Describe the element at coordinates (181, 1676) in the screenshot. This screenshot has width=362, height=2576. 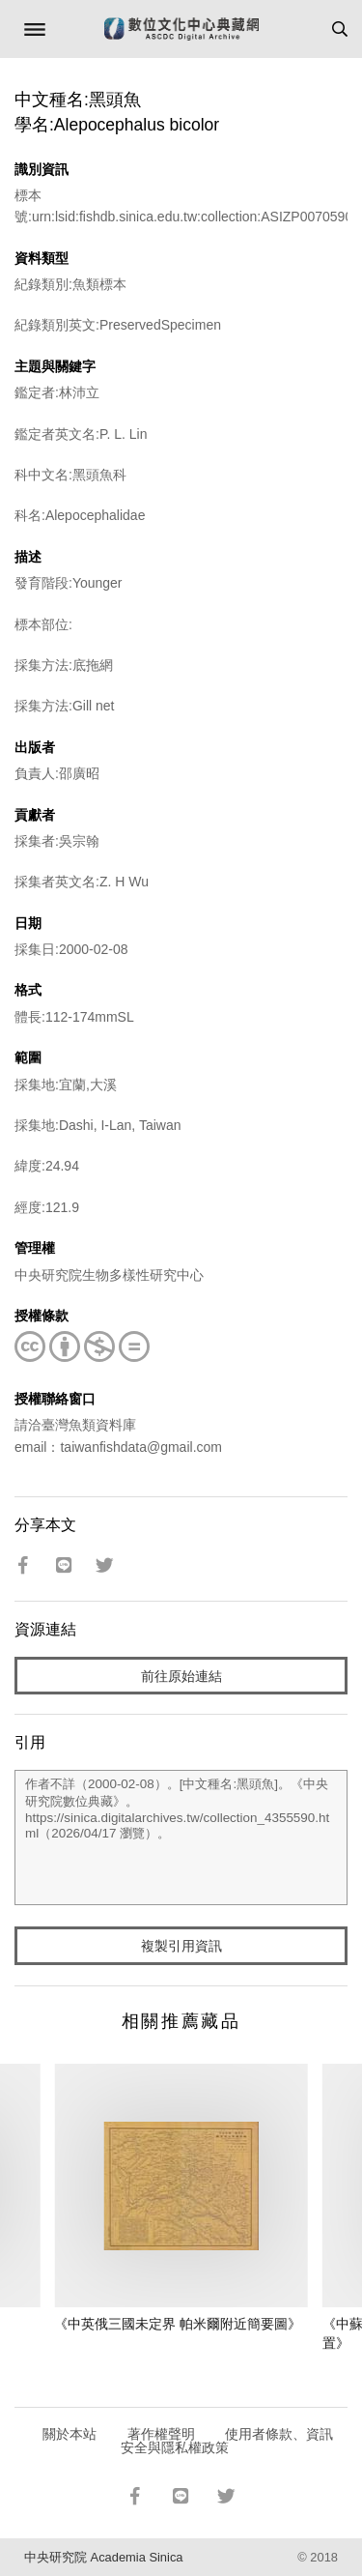
I see `前往原始連結` at that location.